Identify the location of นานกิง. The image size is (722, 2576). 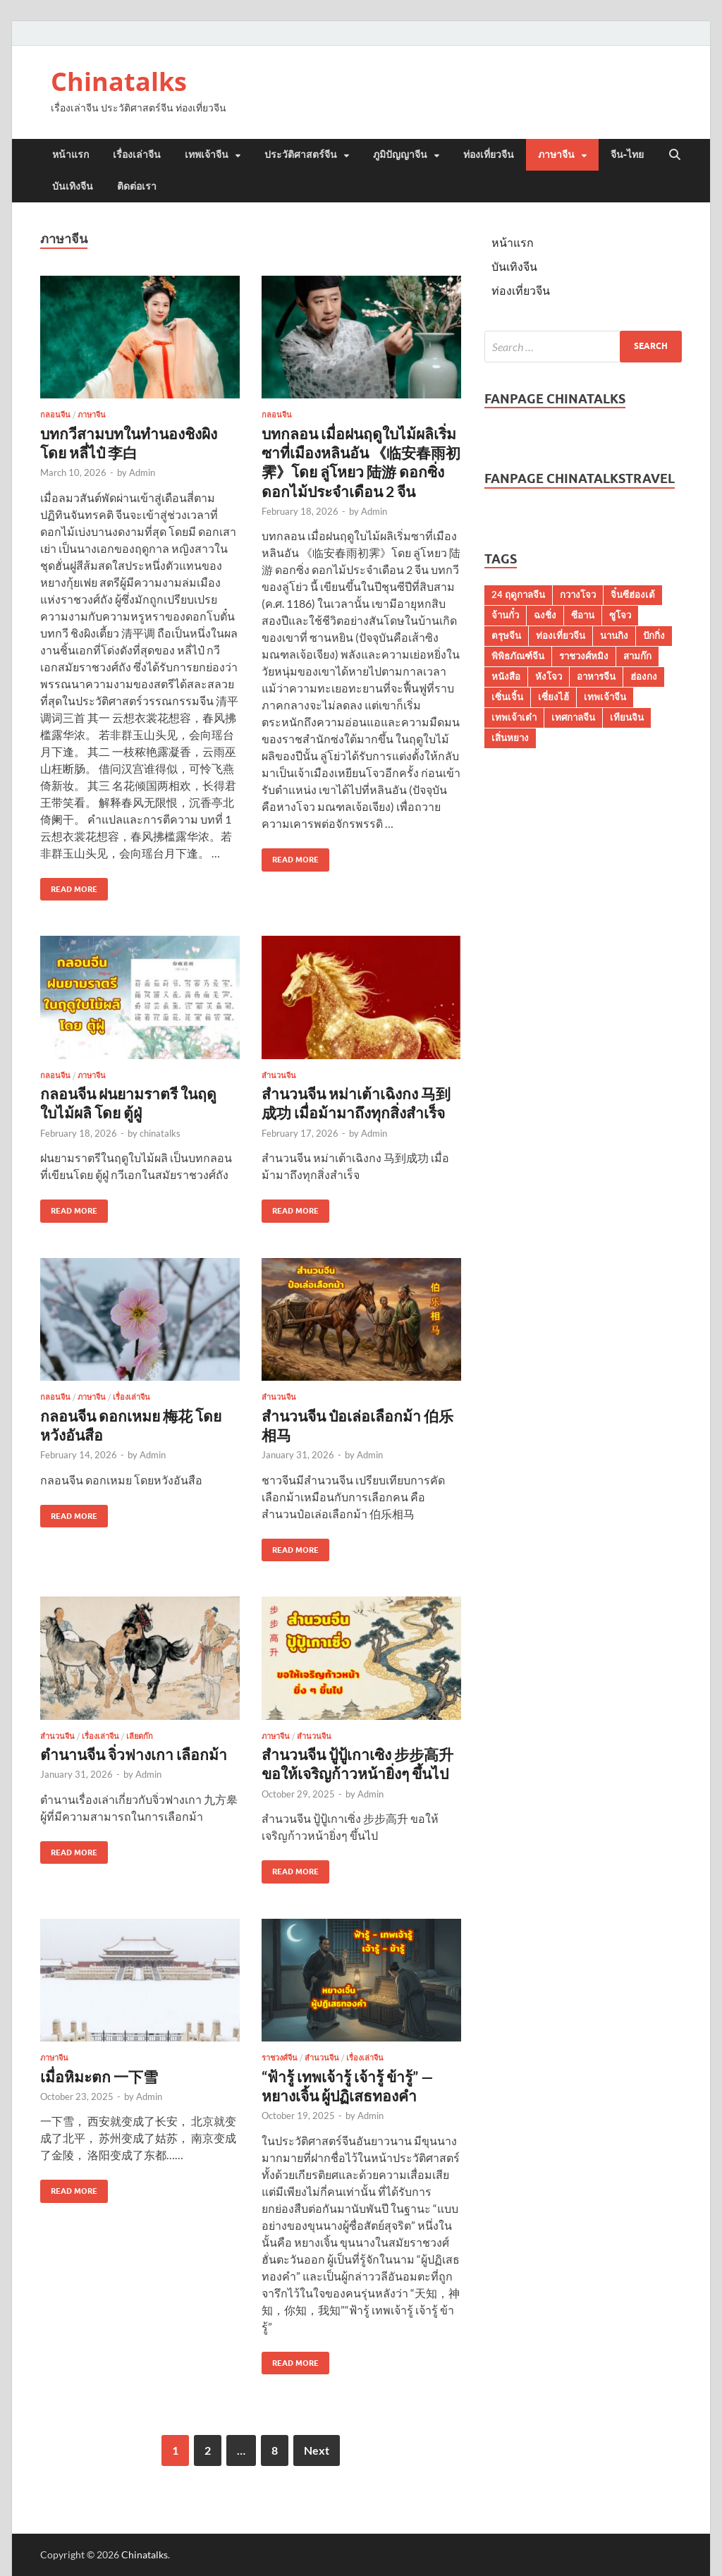
(614, 635).